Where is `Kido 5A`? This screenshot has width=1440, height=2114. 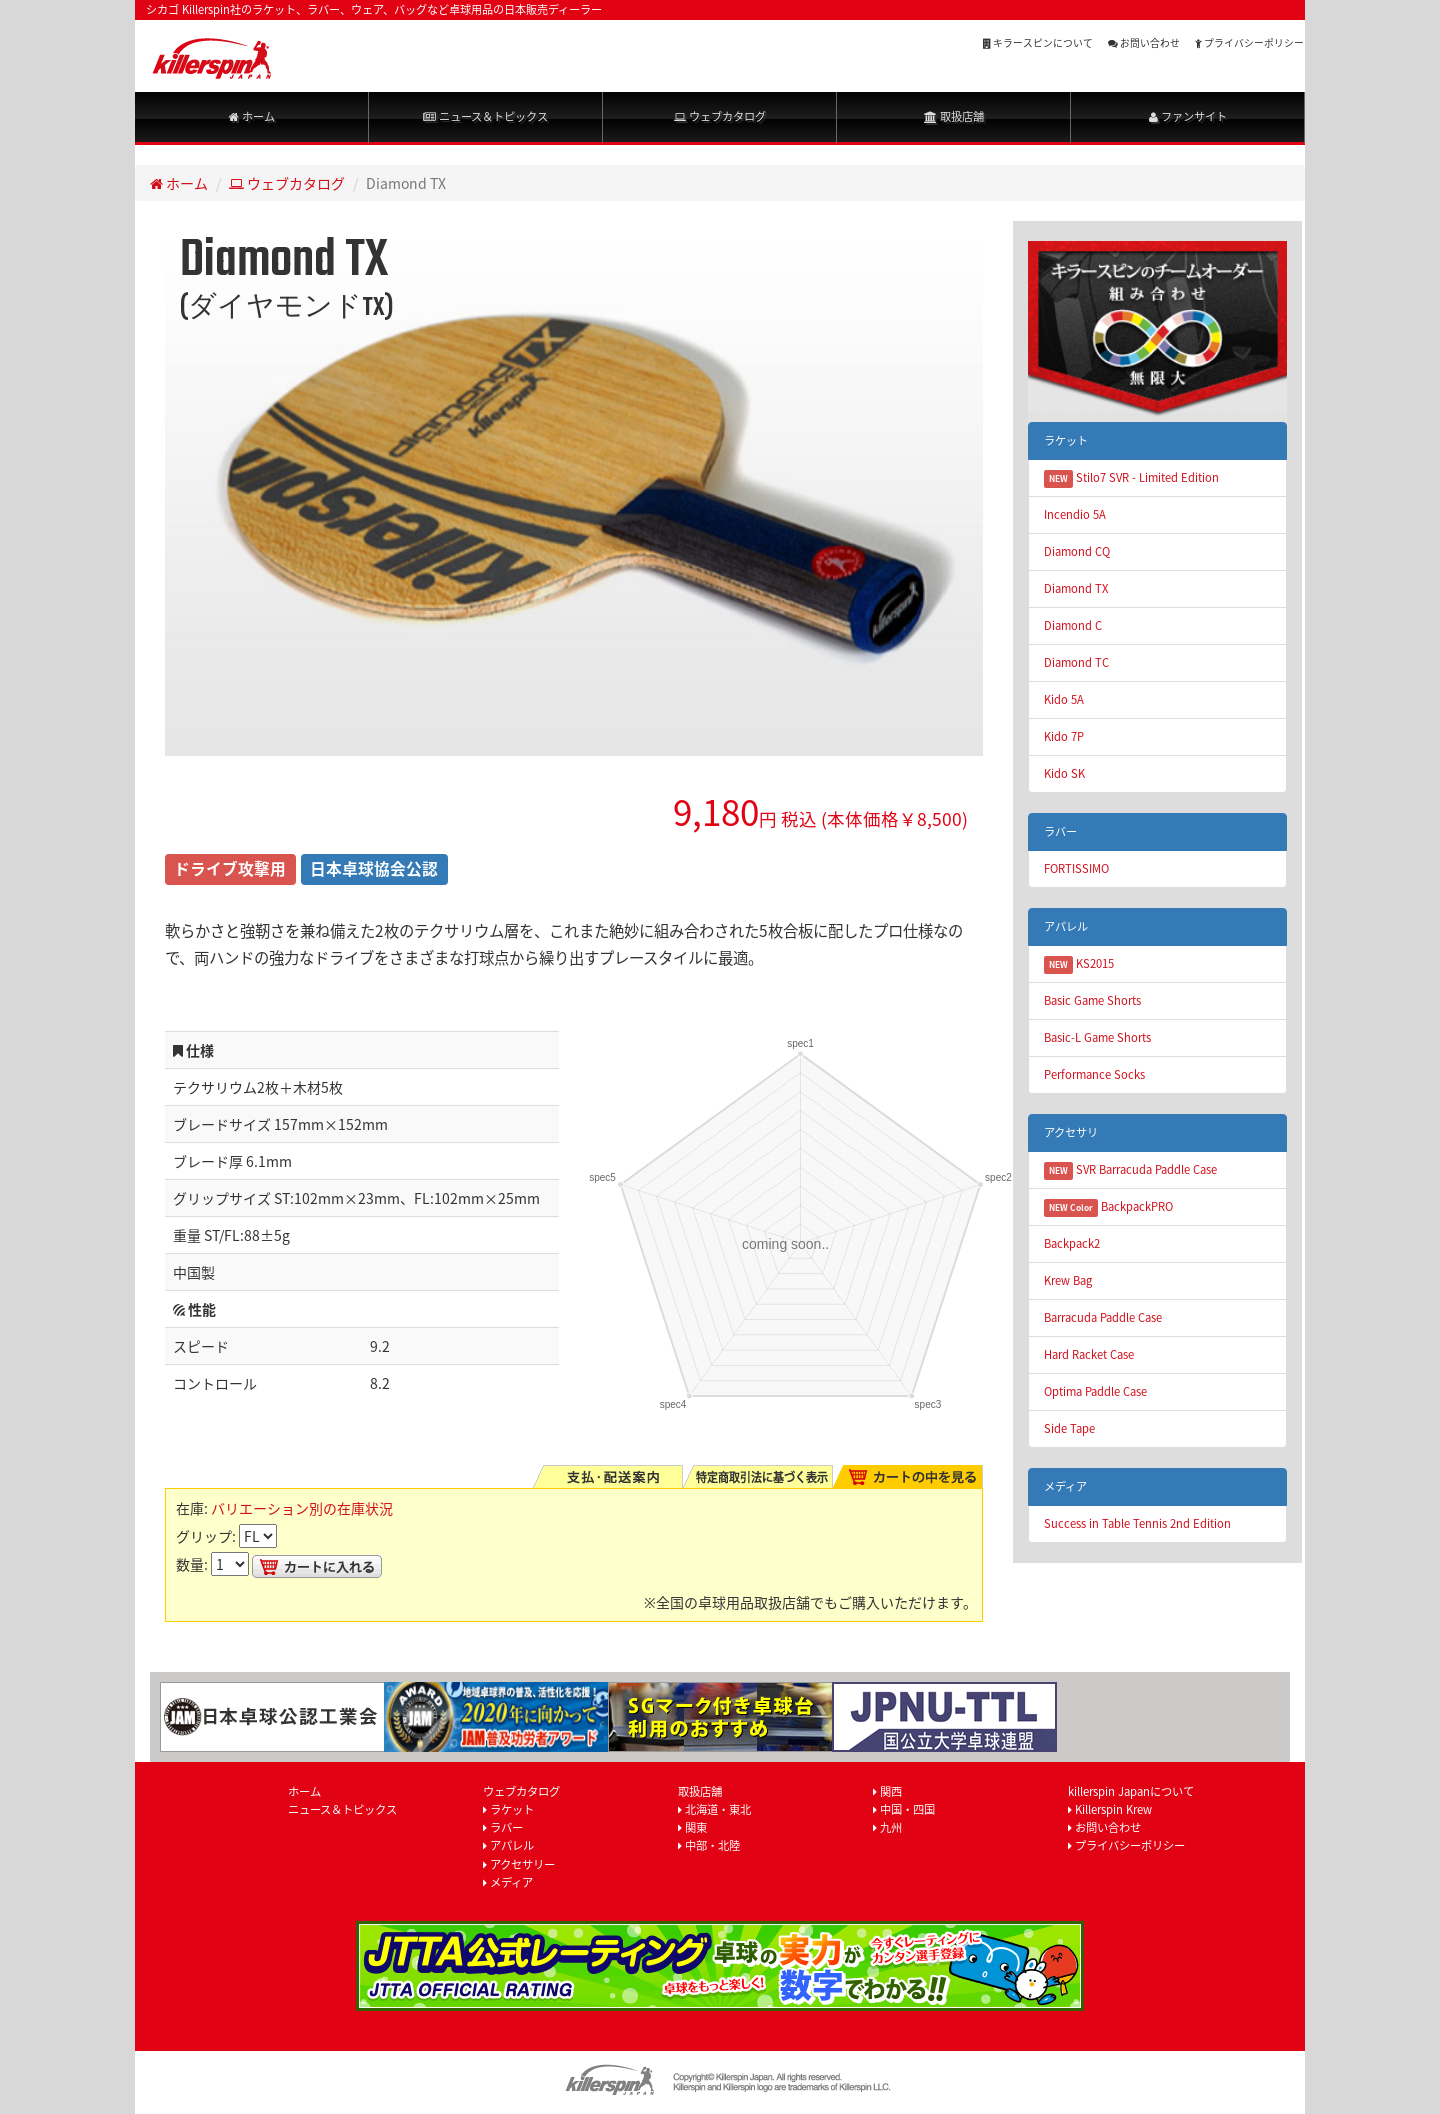
Kido 5A is located at coordinates (1064, 699).